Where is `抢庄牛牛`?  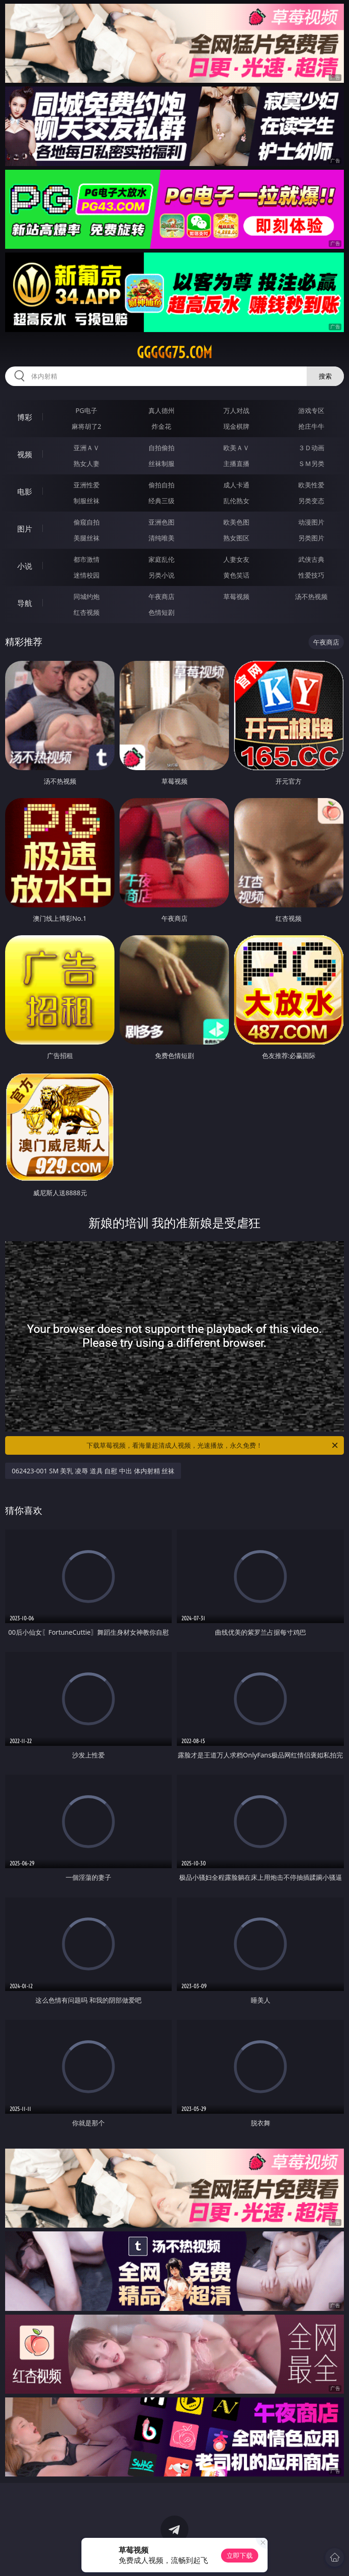 抢庄牛牛 is located at coordinates (311, 426).